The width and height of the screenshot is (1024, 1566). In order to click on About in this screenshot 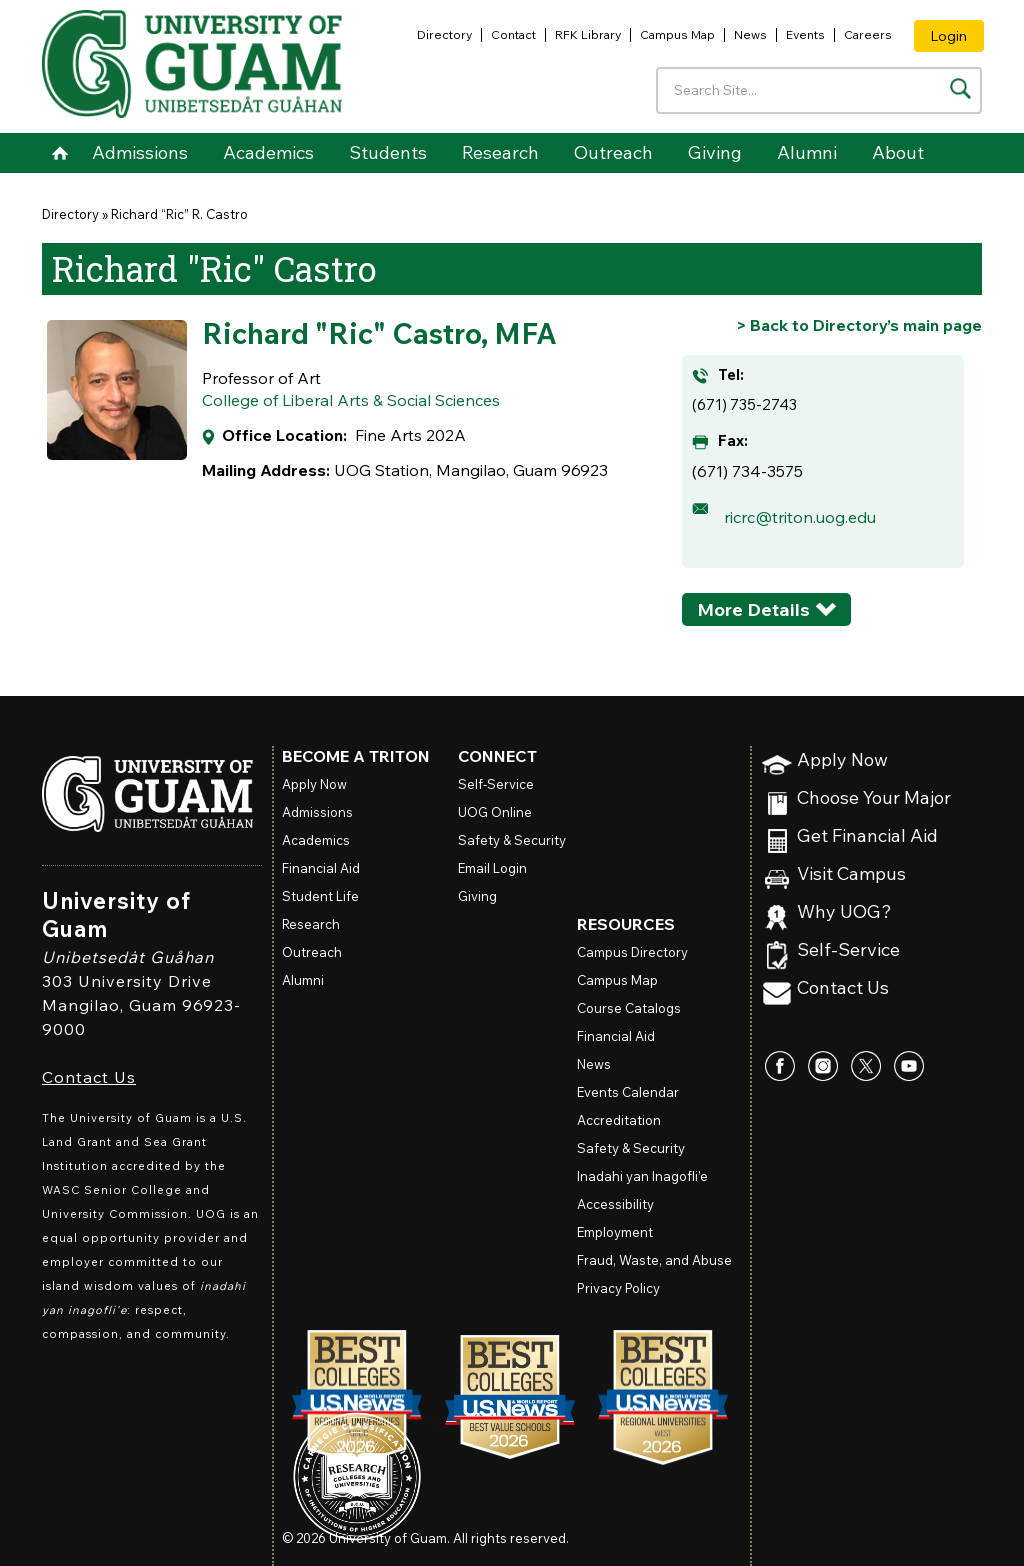, I will do `click(898, 152)`.